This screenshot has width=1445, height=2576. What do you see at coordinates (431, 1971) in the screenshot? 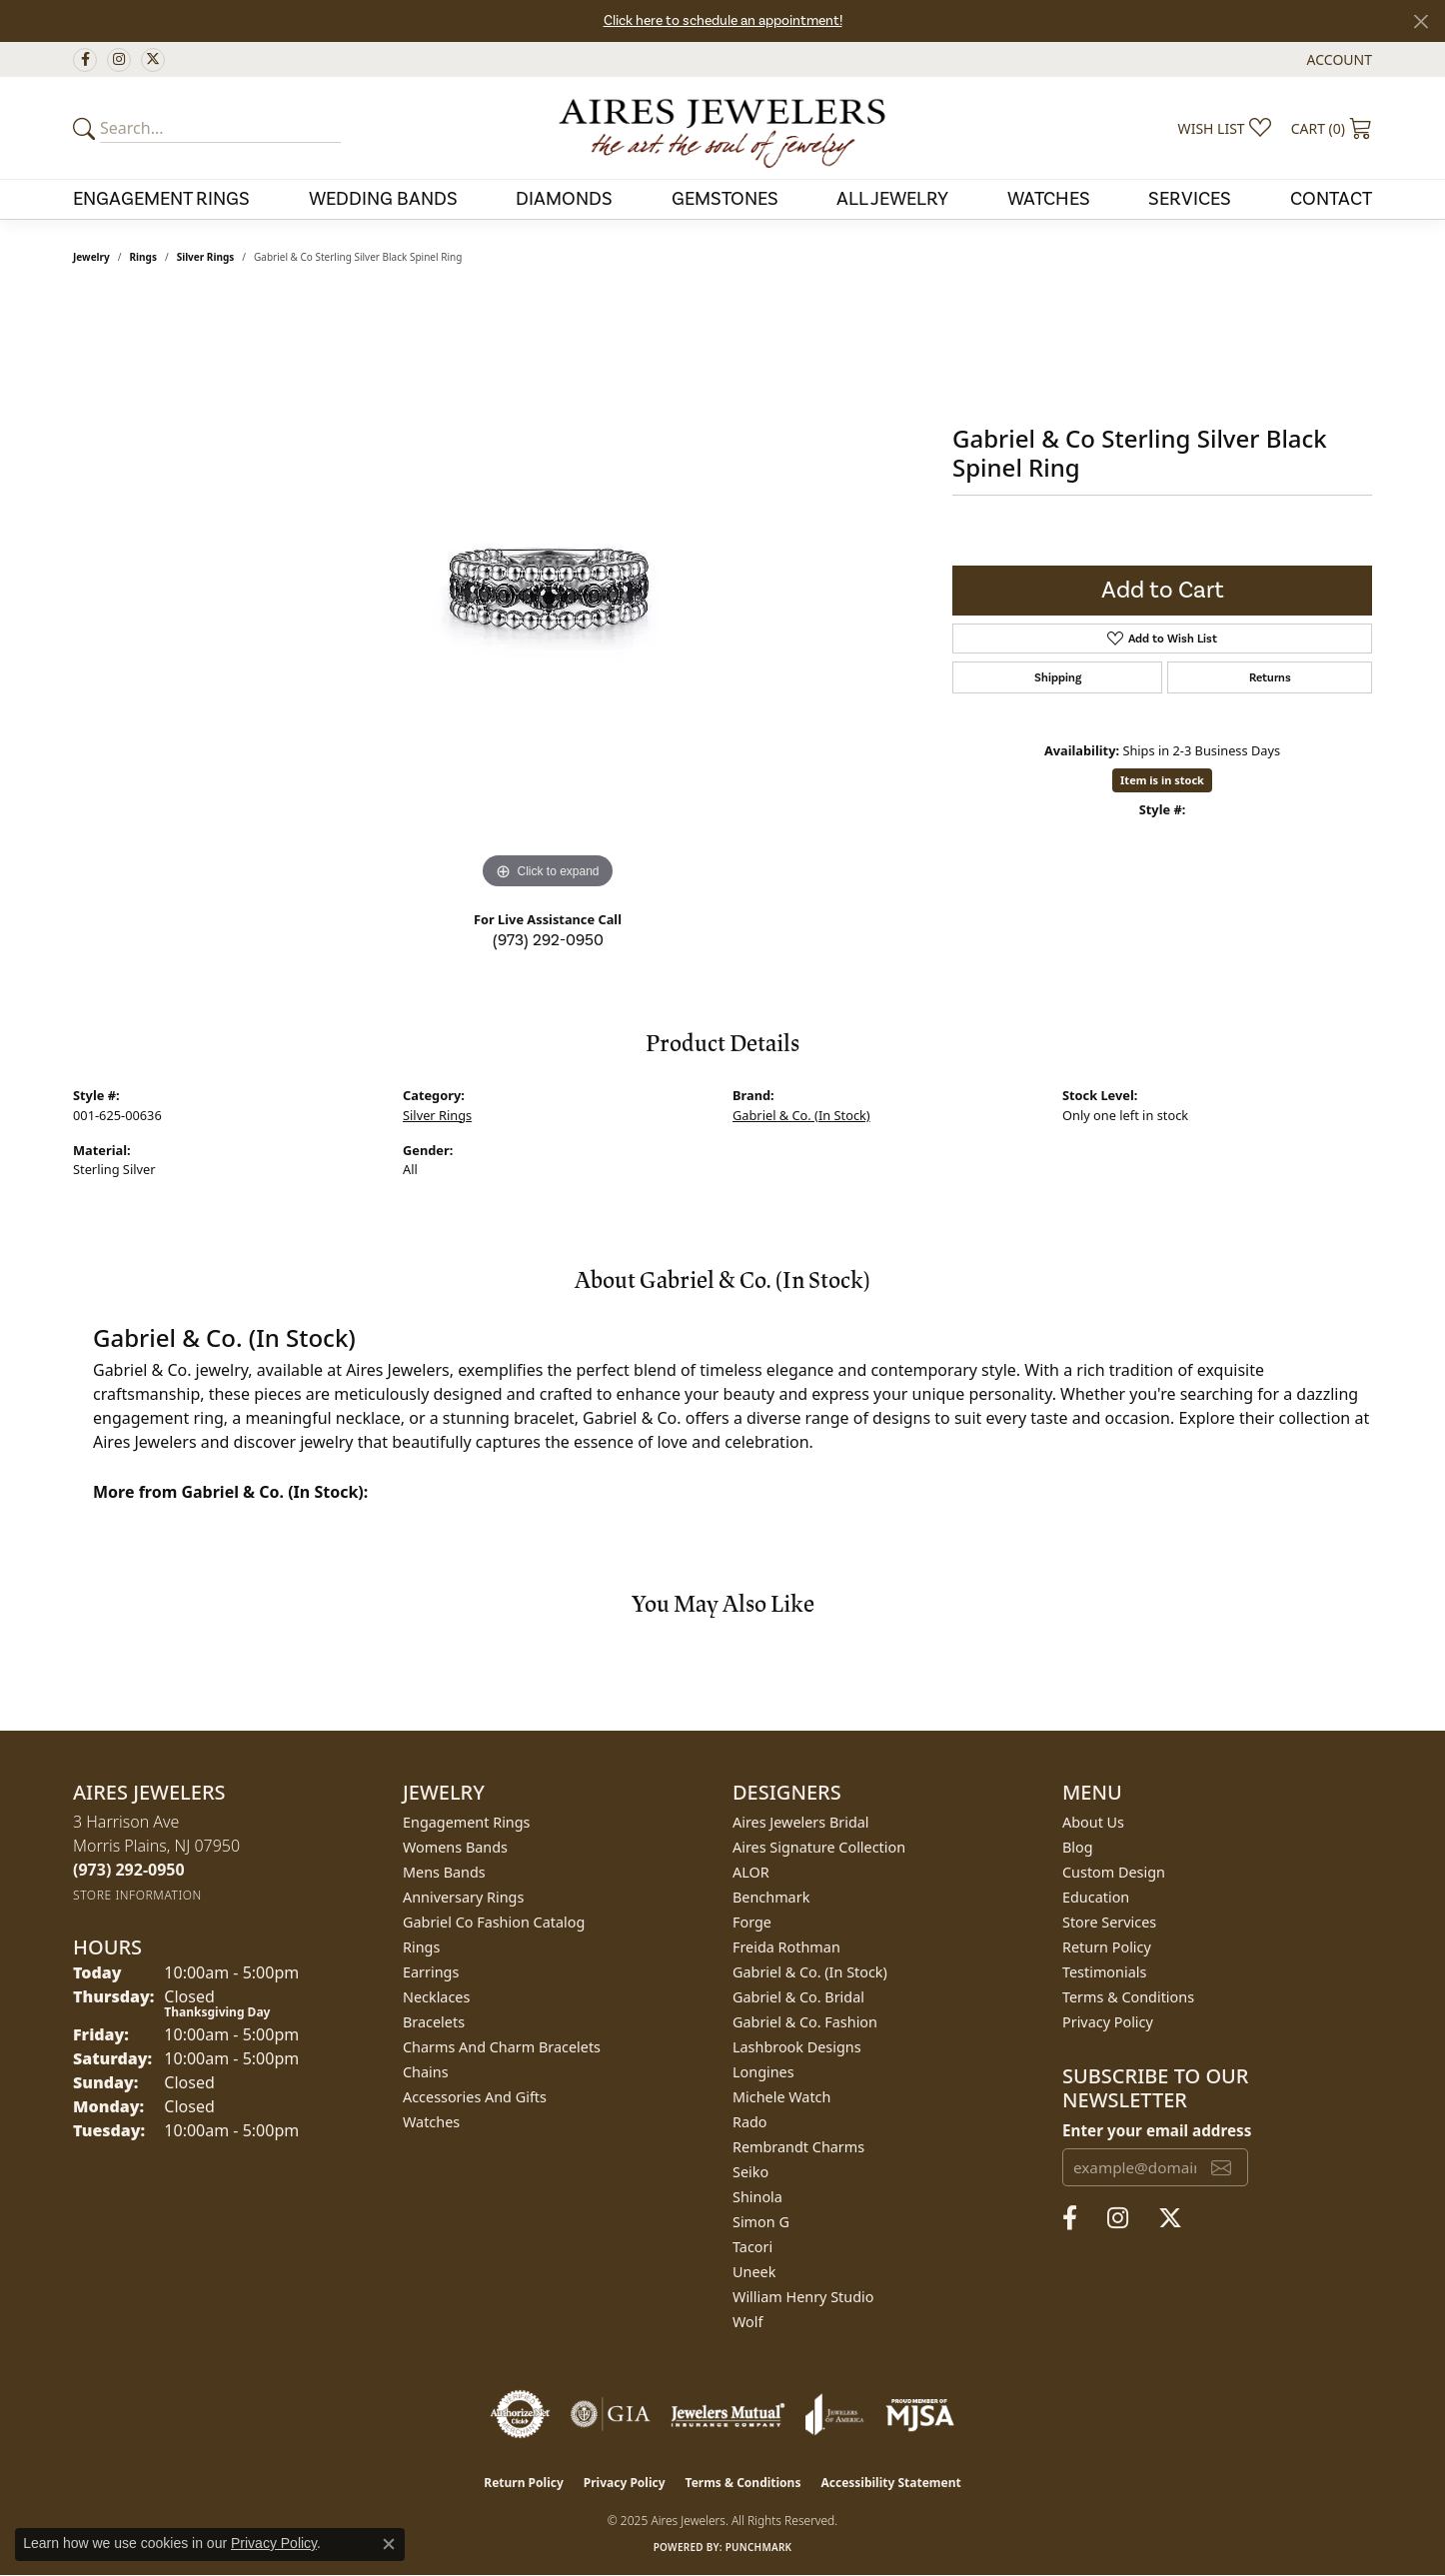
I see `Earrings [menuitem]` at bounding box center [431, 1971].